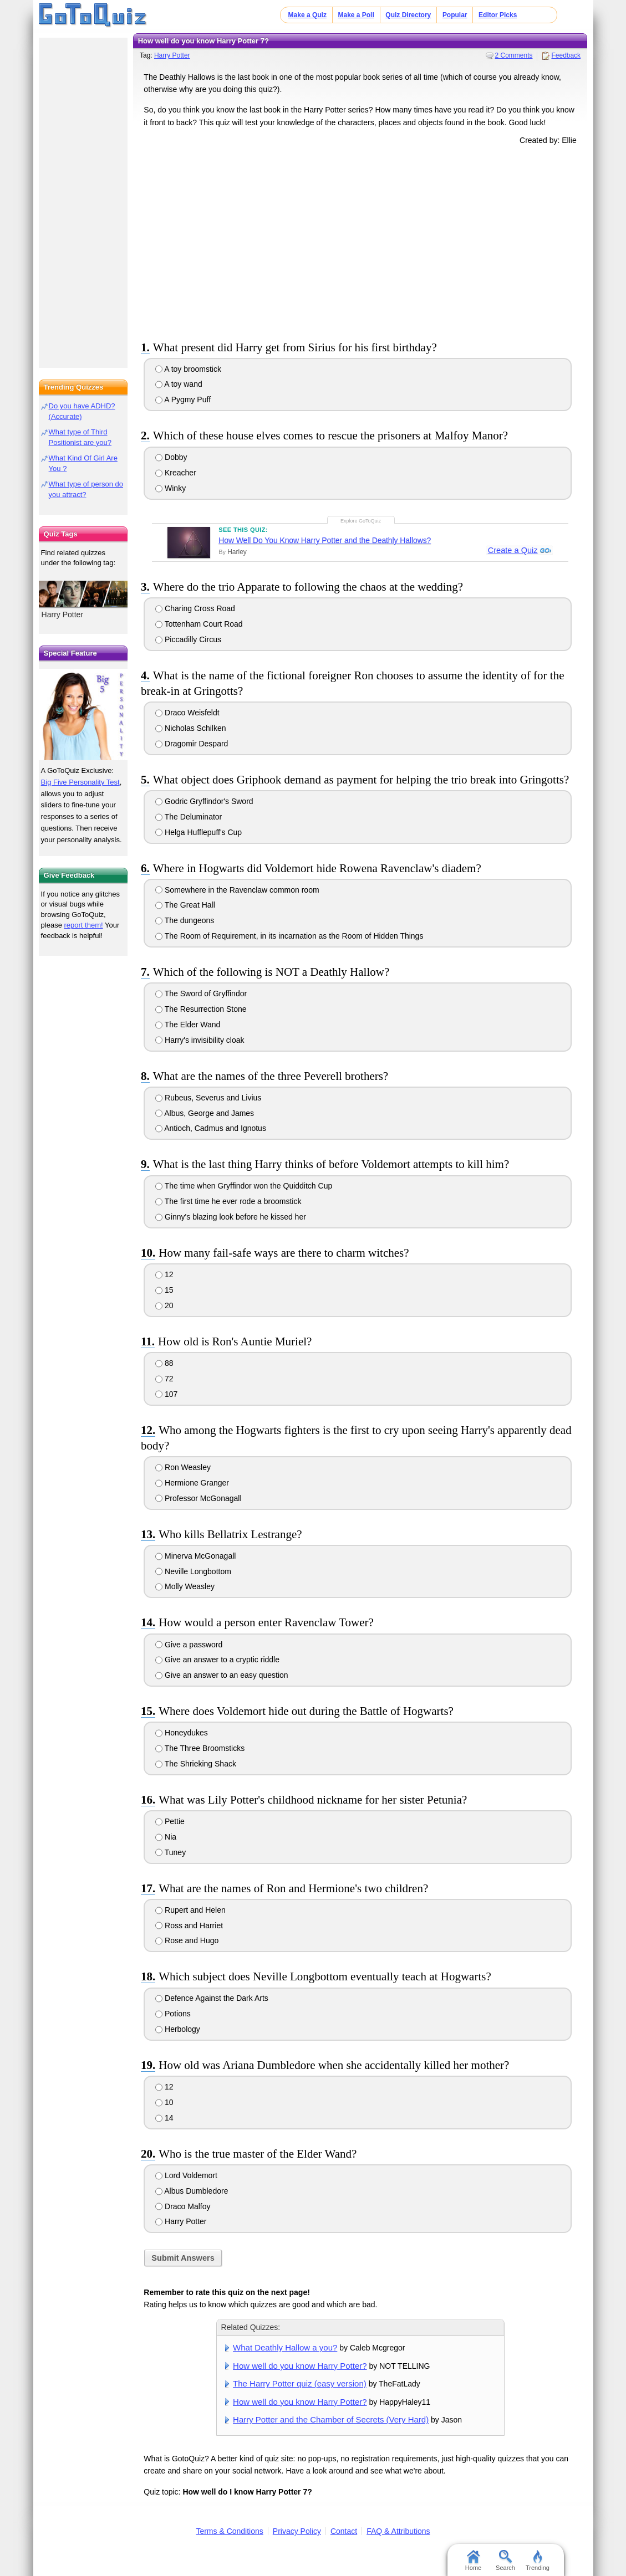 This screenshot has height=2576, width=626. Describe the element at coordinates (360, 240) in the screenshot. I see `[Advertisement]` at that location.